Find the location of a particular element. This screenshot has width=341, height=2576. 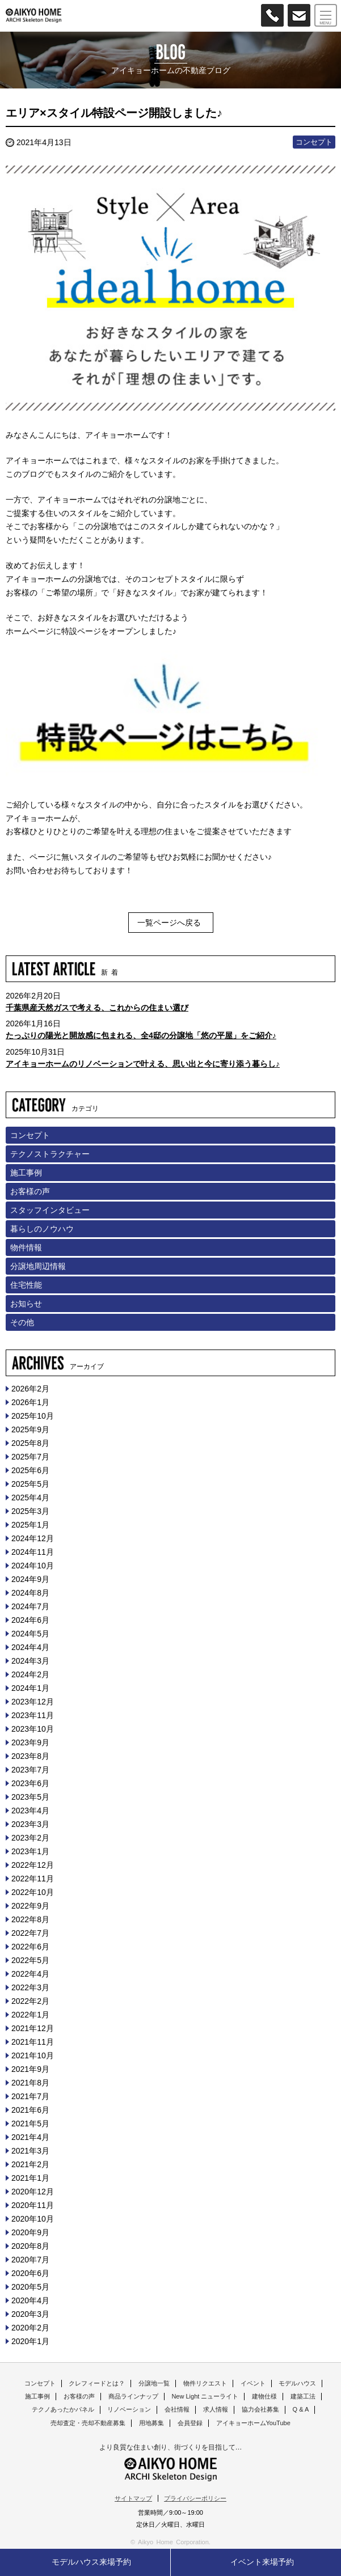

2025年3月 is located at coordinates (30, 1511).